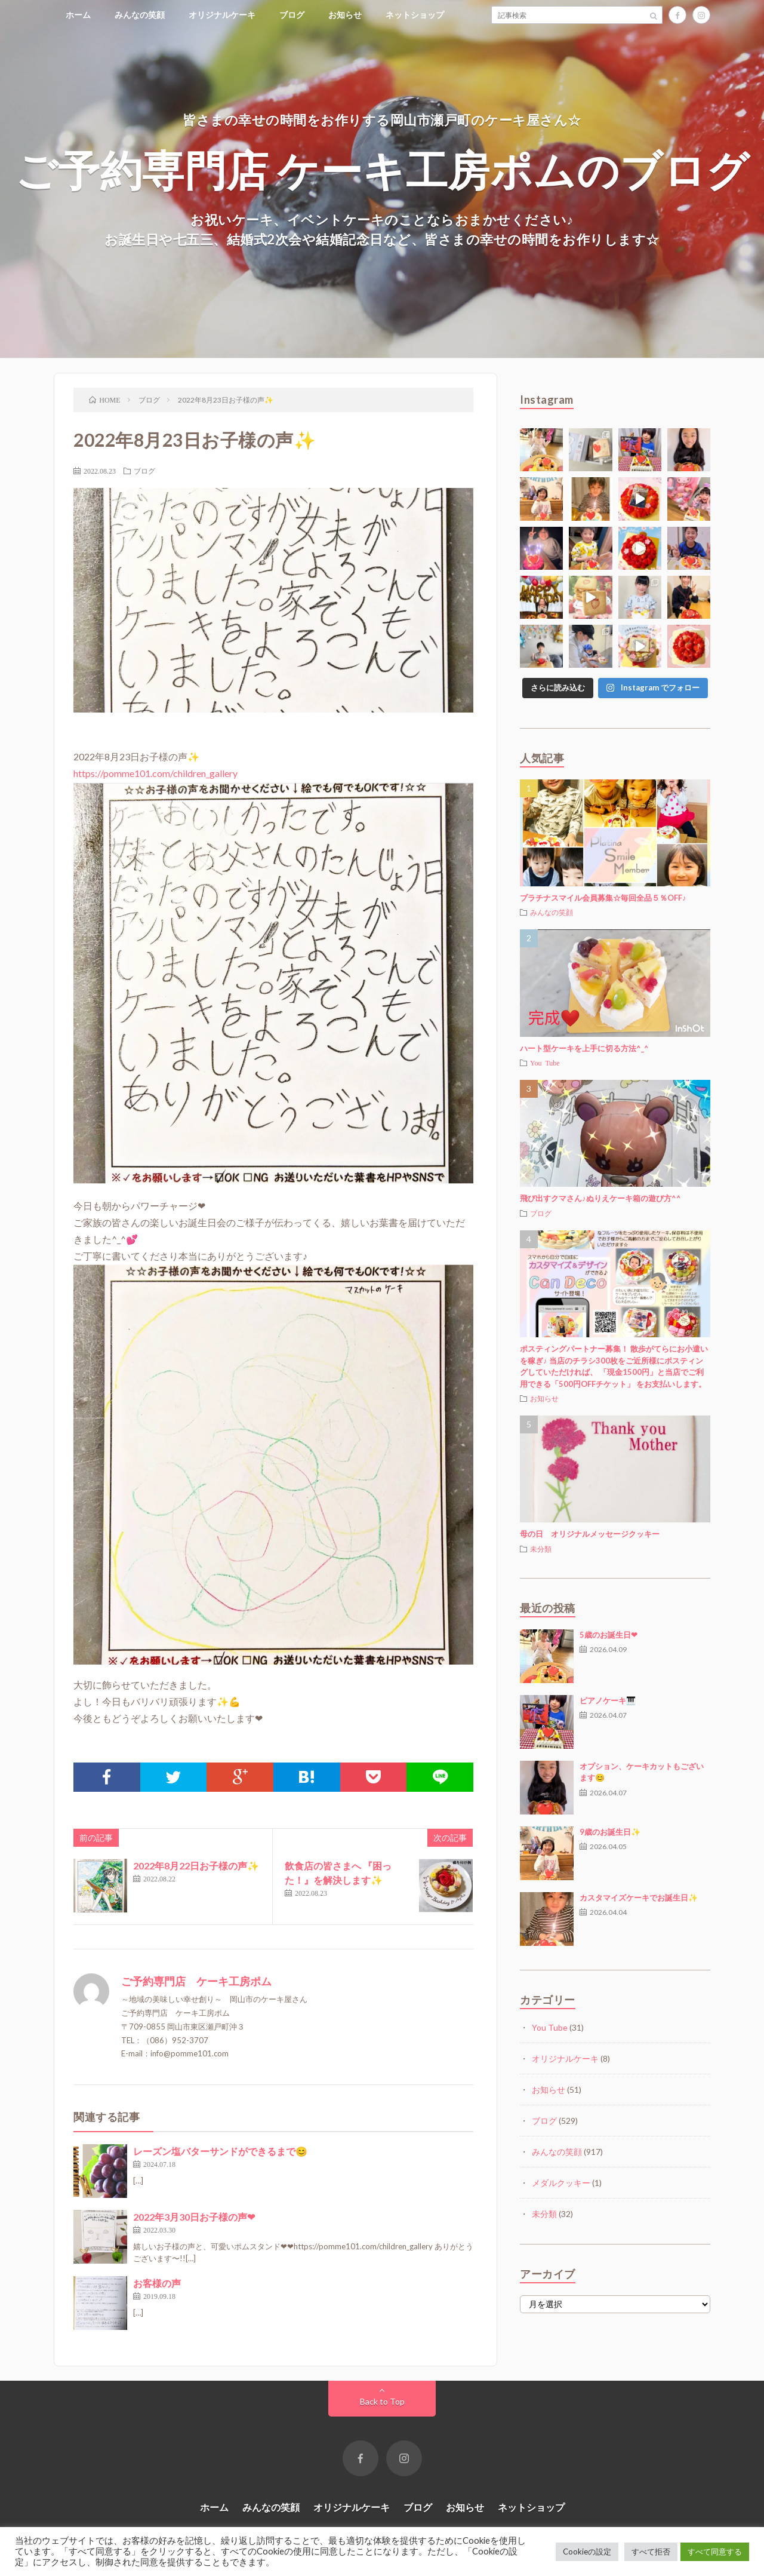  I want to click on 未分類, so click(541, 1548).